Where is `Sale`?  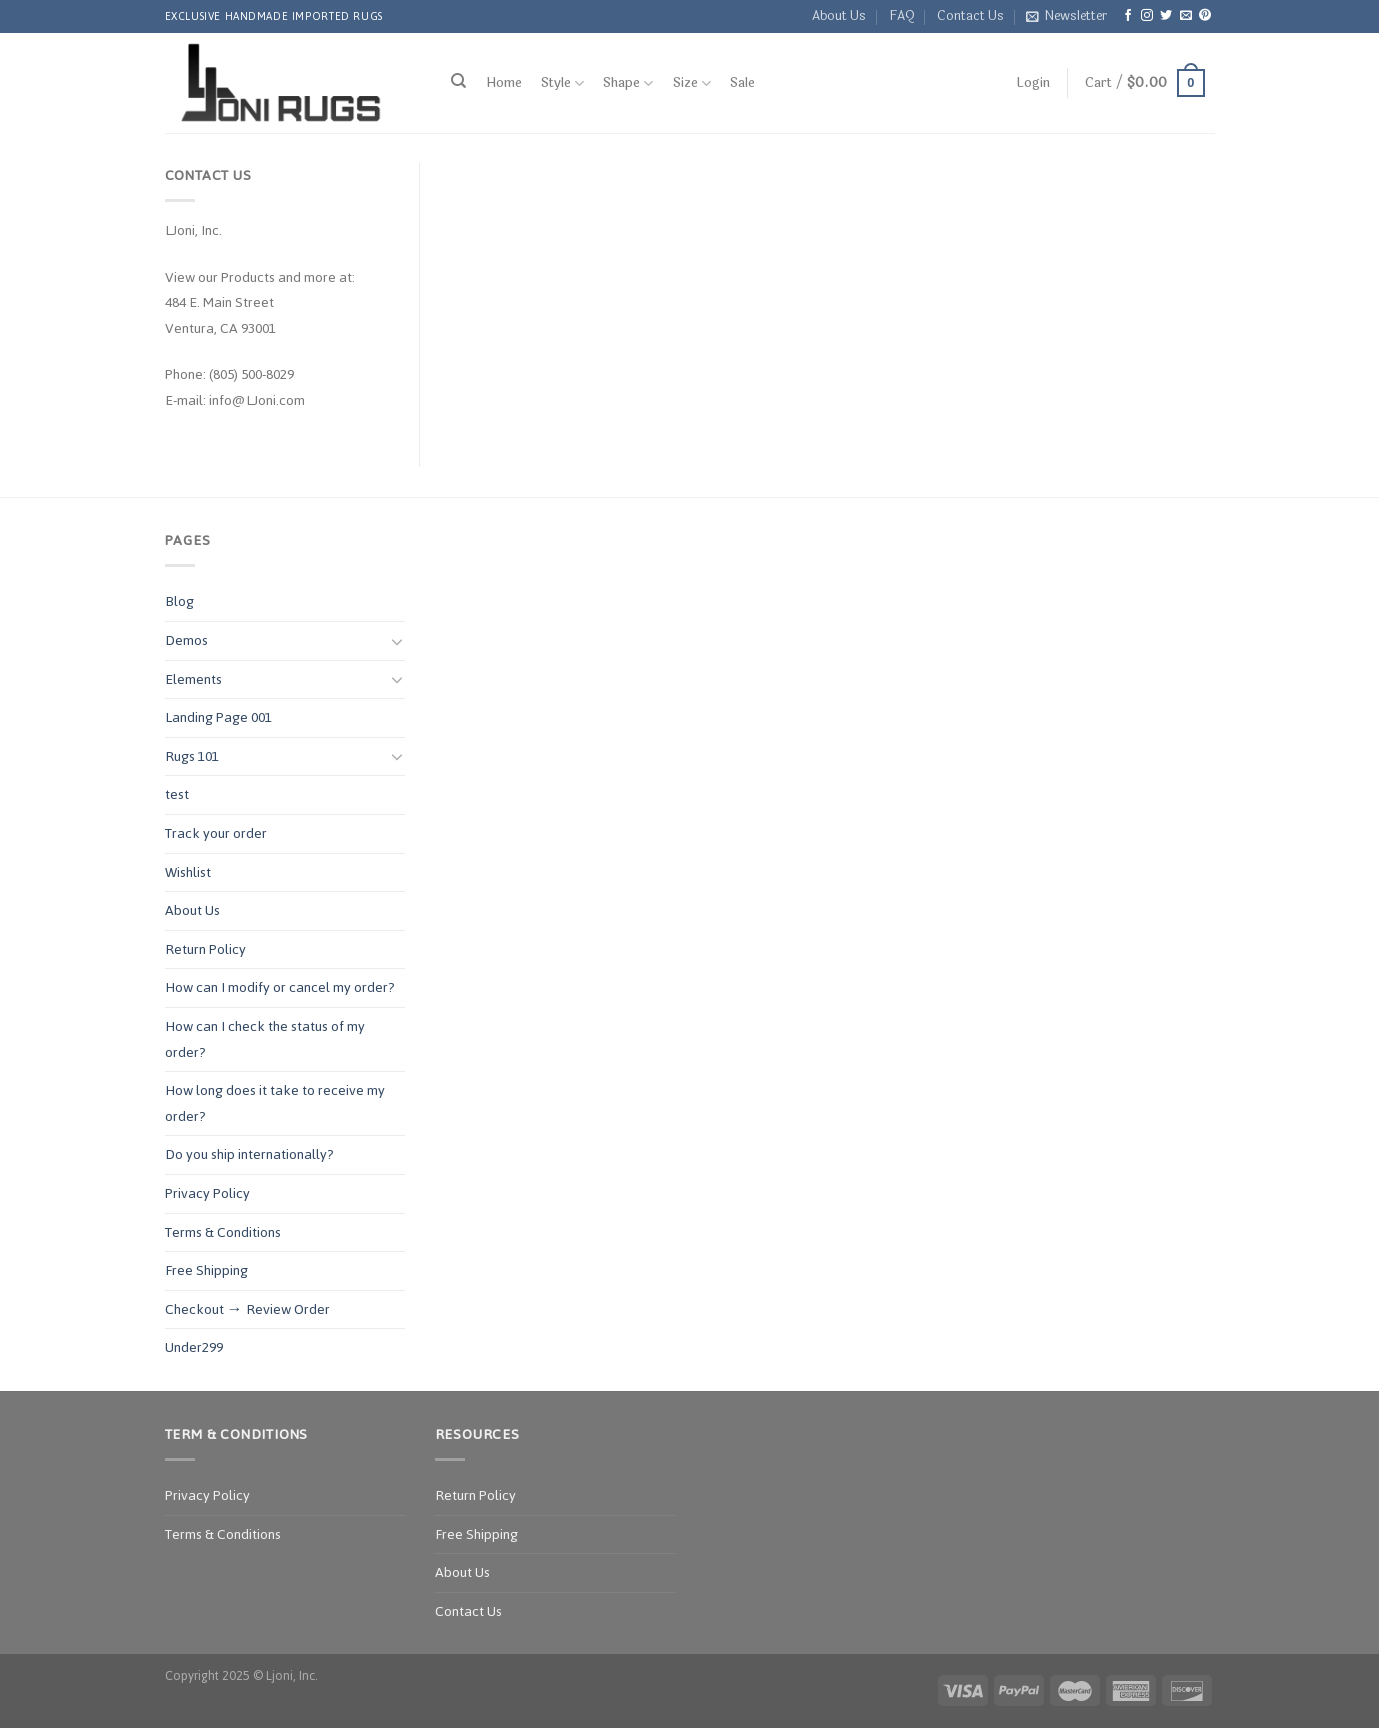 Sale is located at coordinates (742, 83).